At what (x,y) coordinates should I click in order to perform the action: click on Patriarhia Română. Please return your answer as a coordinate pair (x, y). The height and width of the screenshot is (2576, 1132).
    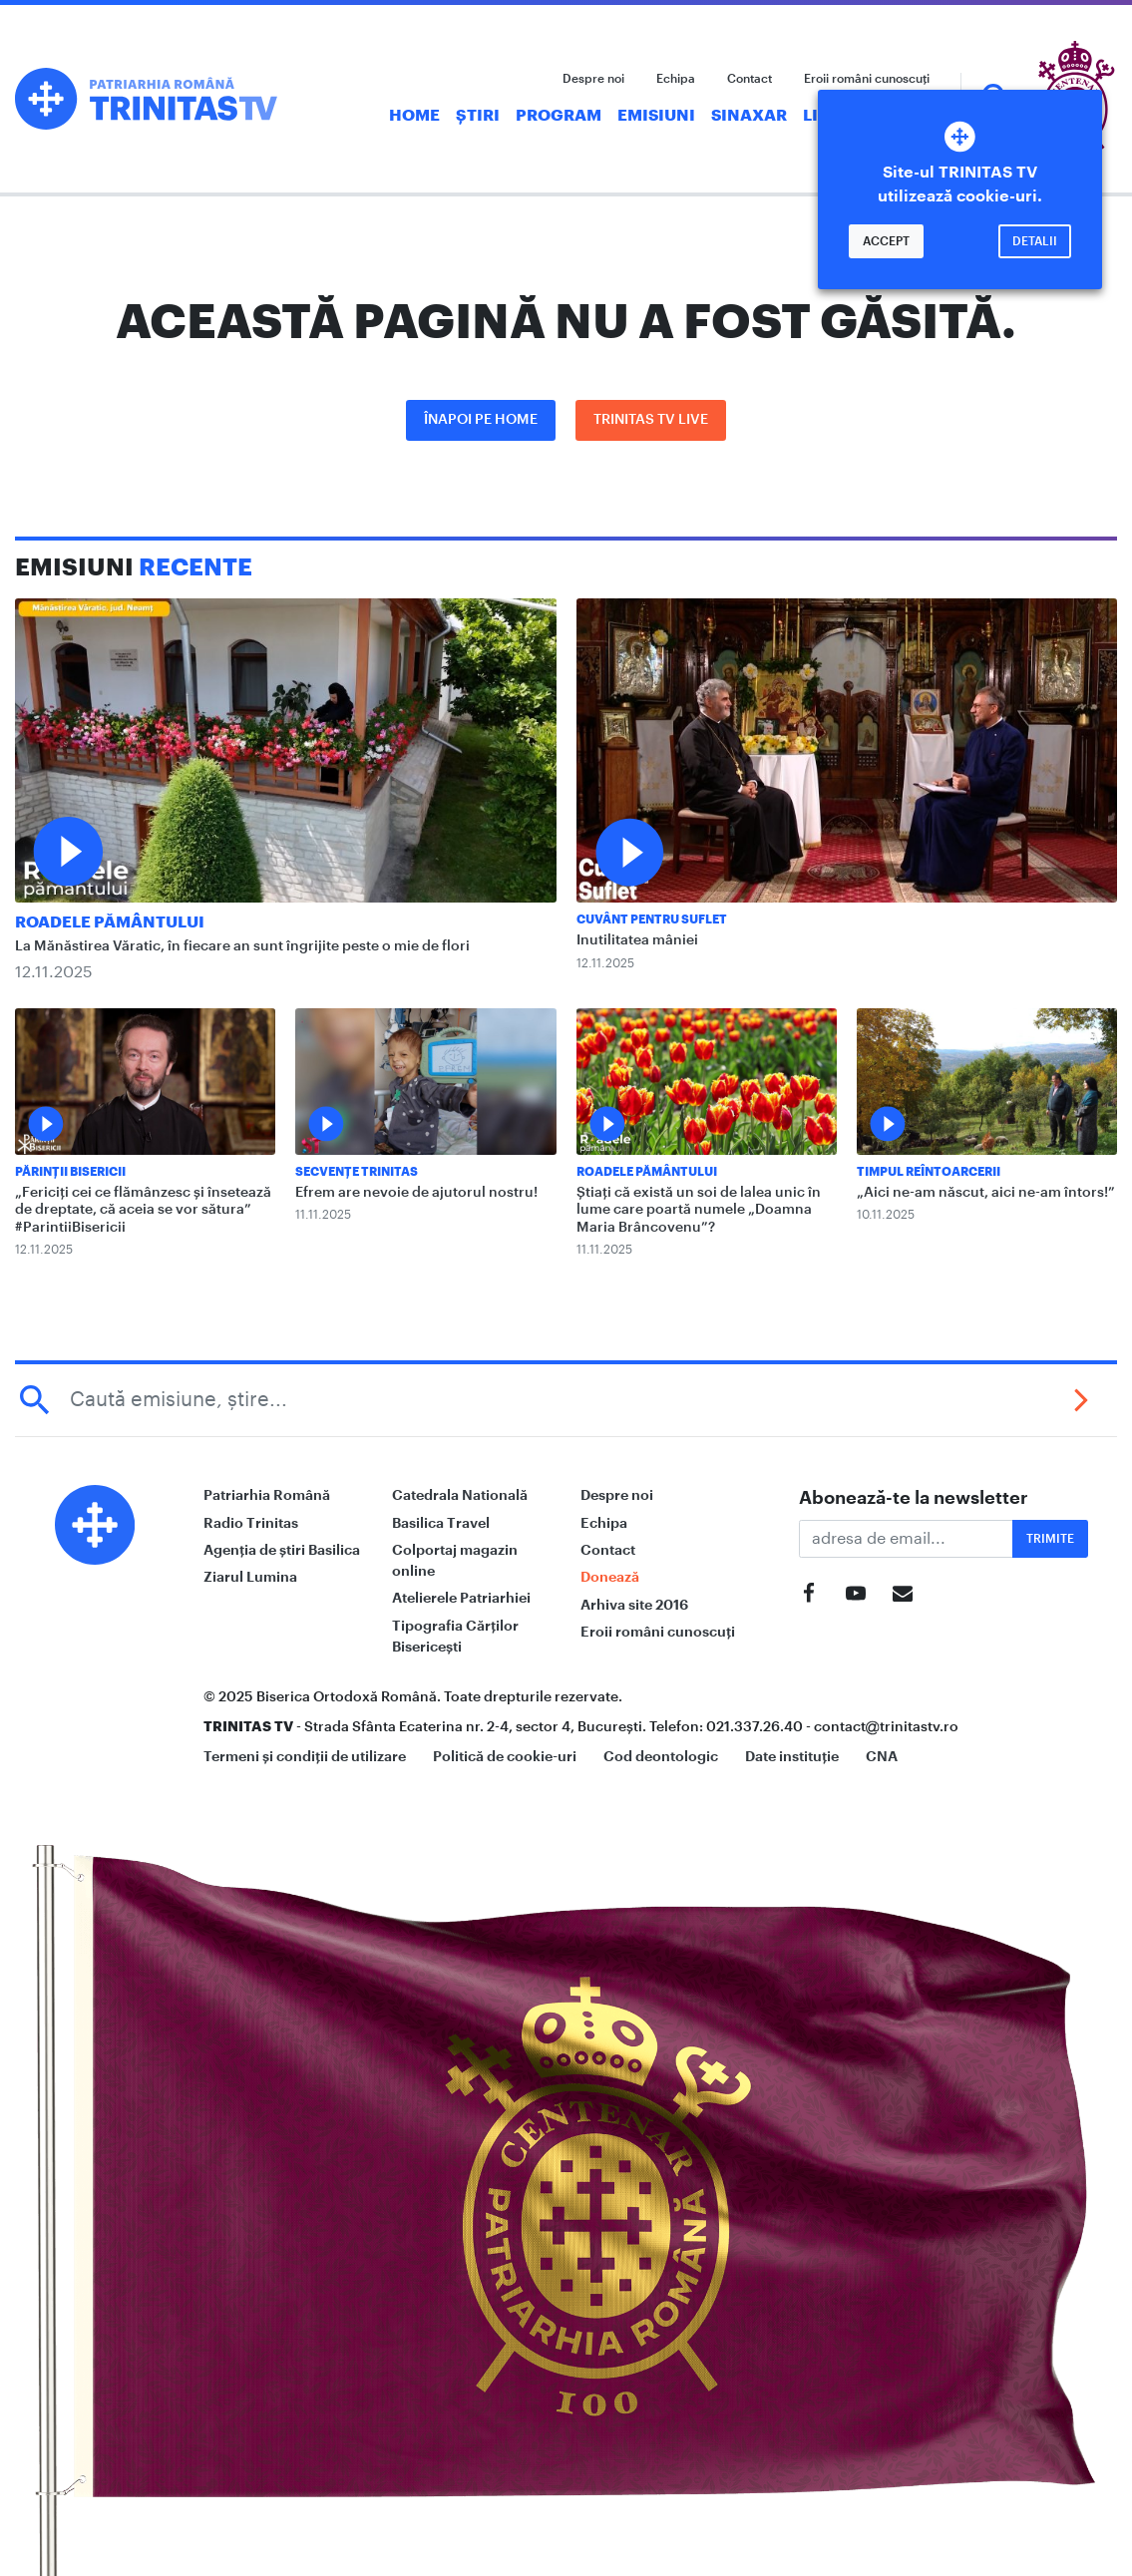
    Looking at the image, I should click on (266, 1495).